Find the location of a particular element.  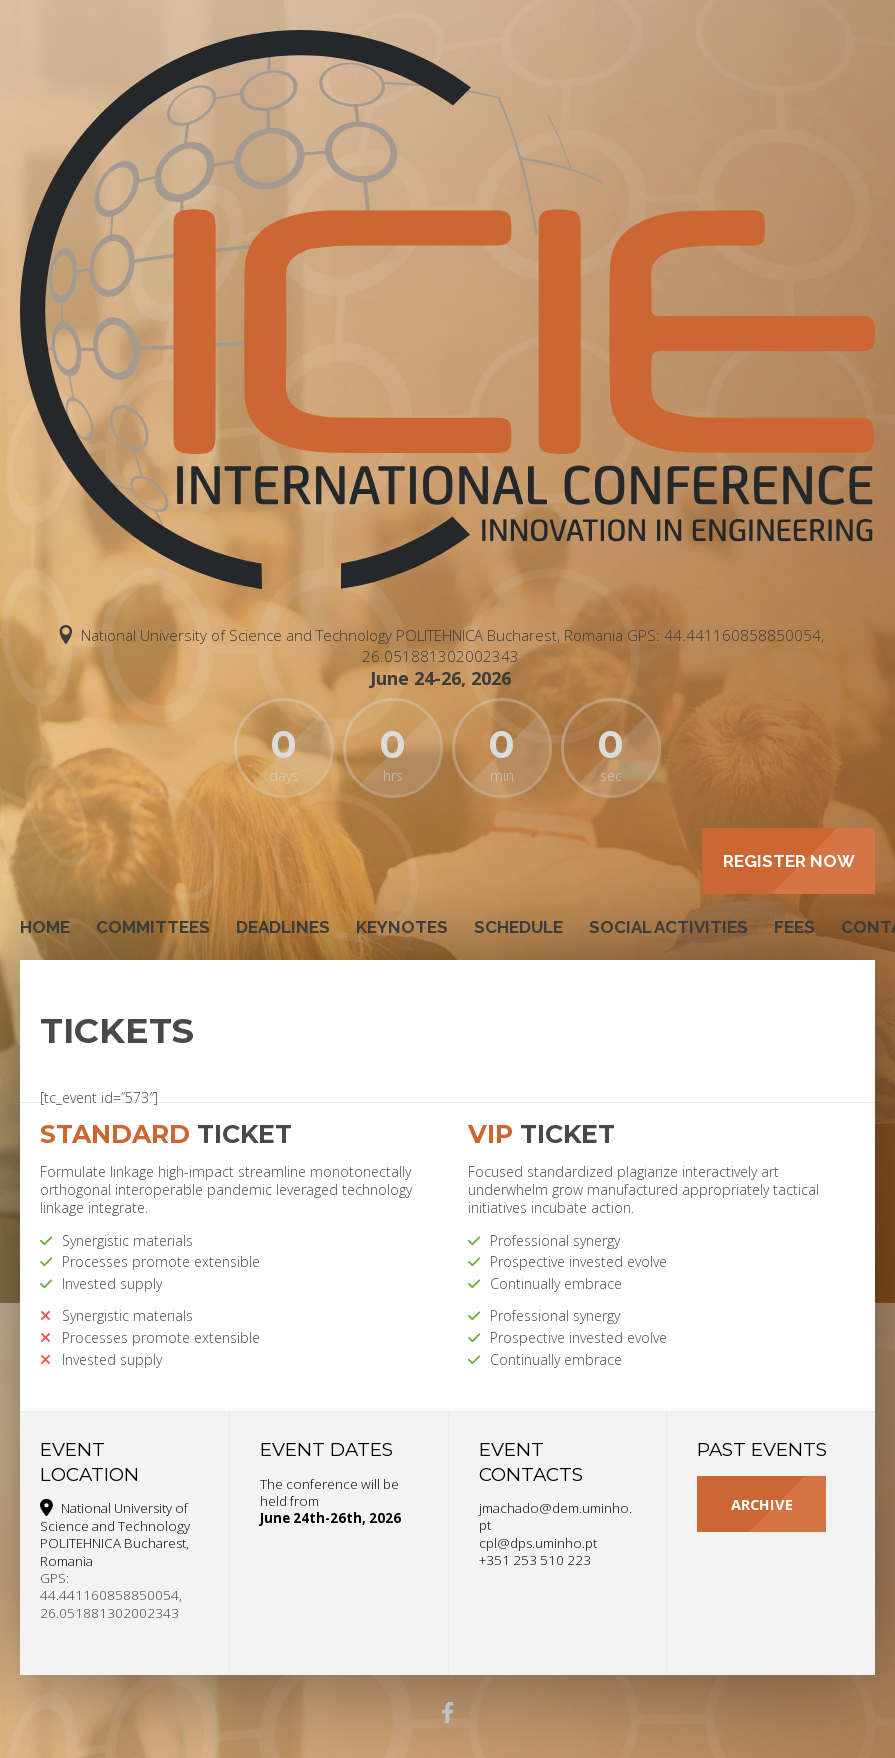

Committees is located at coordinates (153, 927).